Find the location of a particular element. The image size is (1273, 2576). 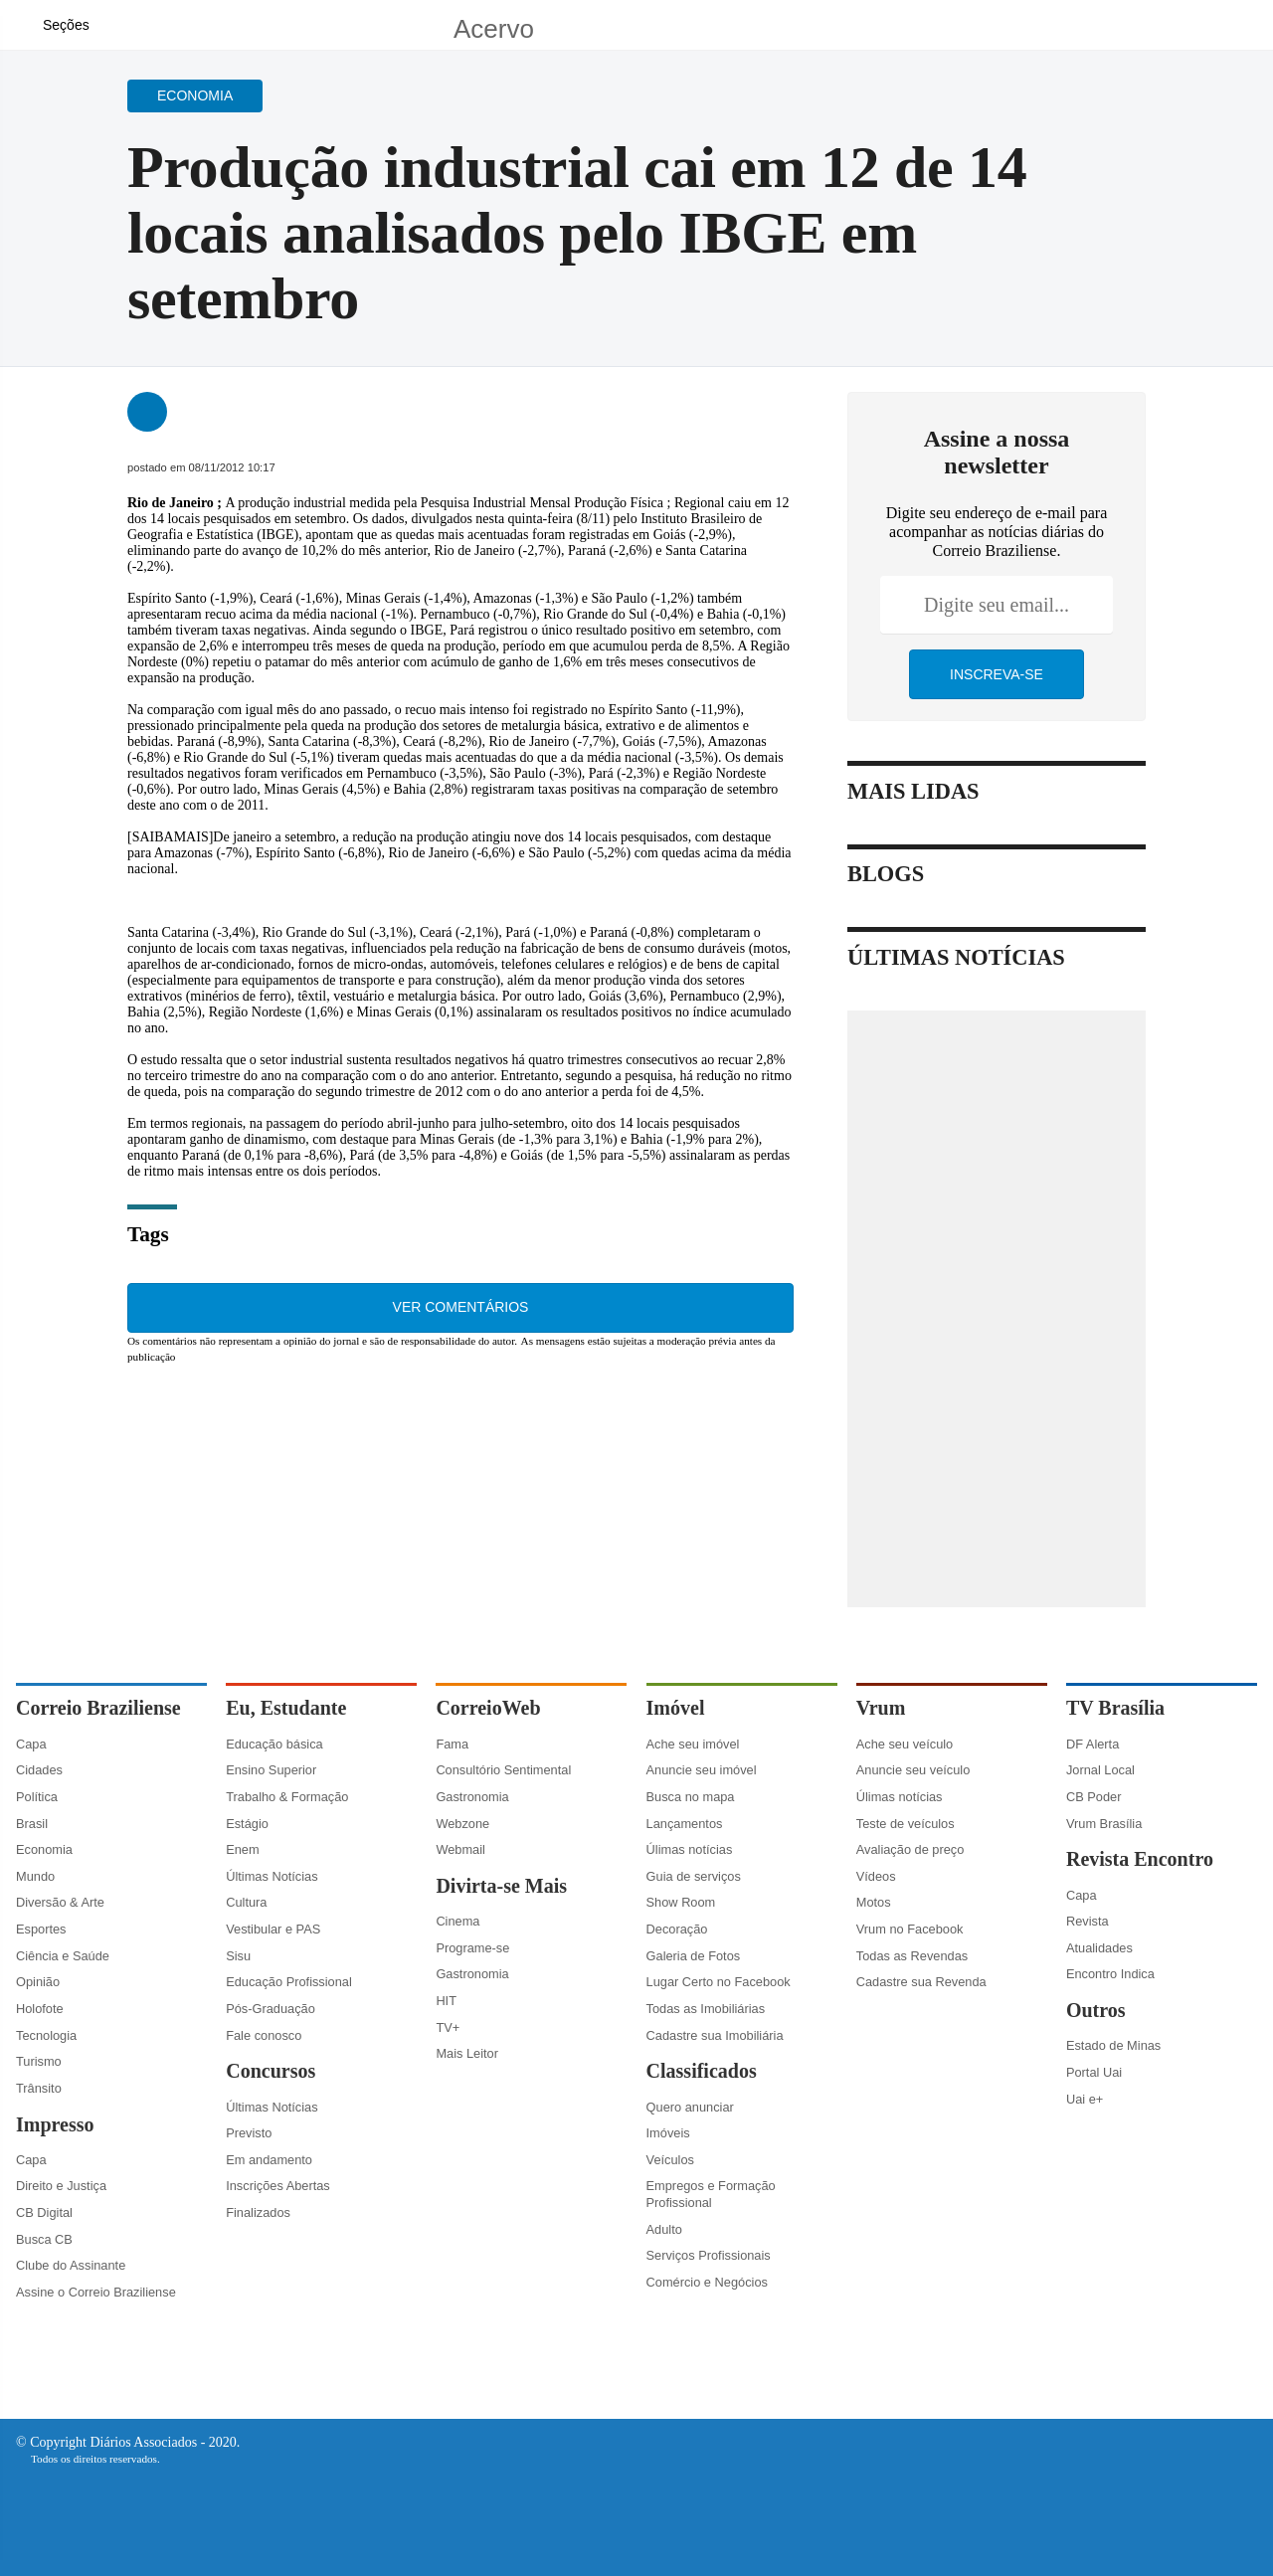

Revista is located at coordinates (1087, 1921).